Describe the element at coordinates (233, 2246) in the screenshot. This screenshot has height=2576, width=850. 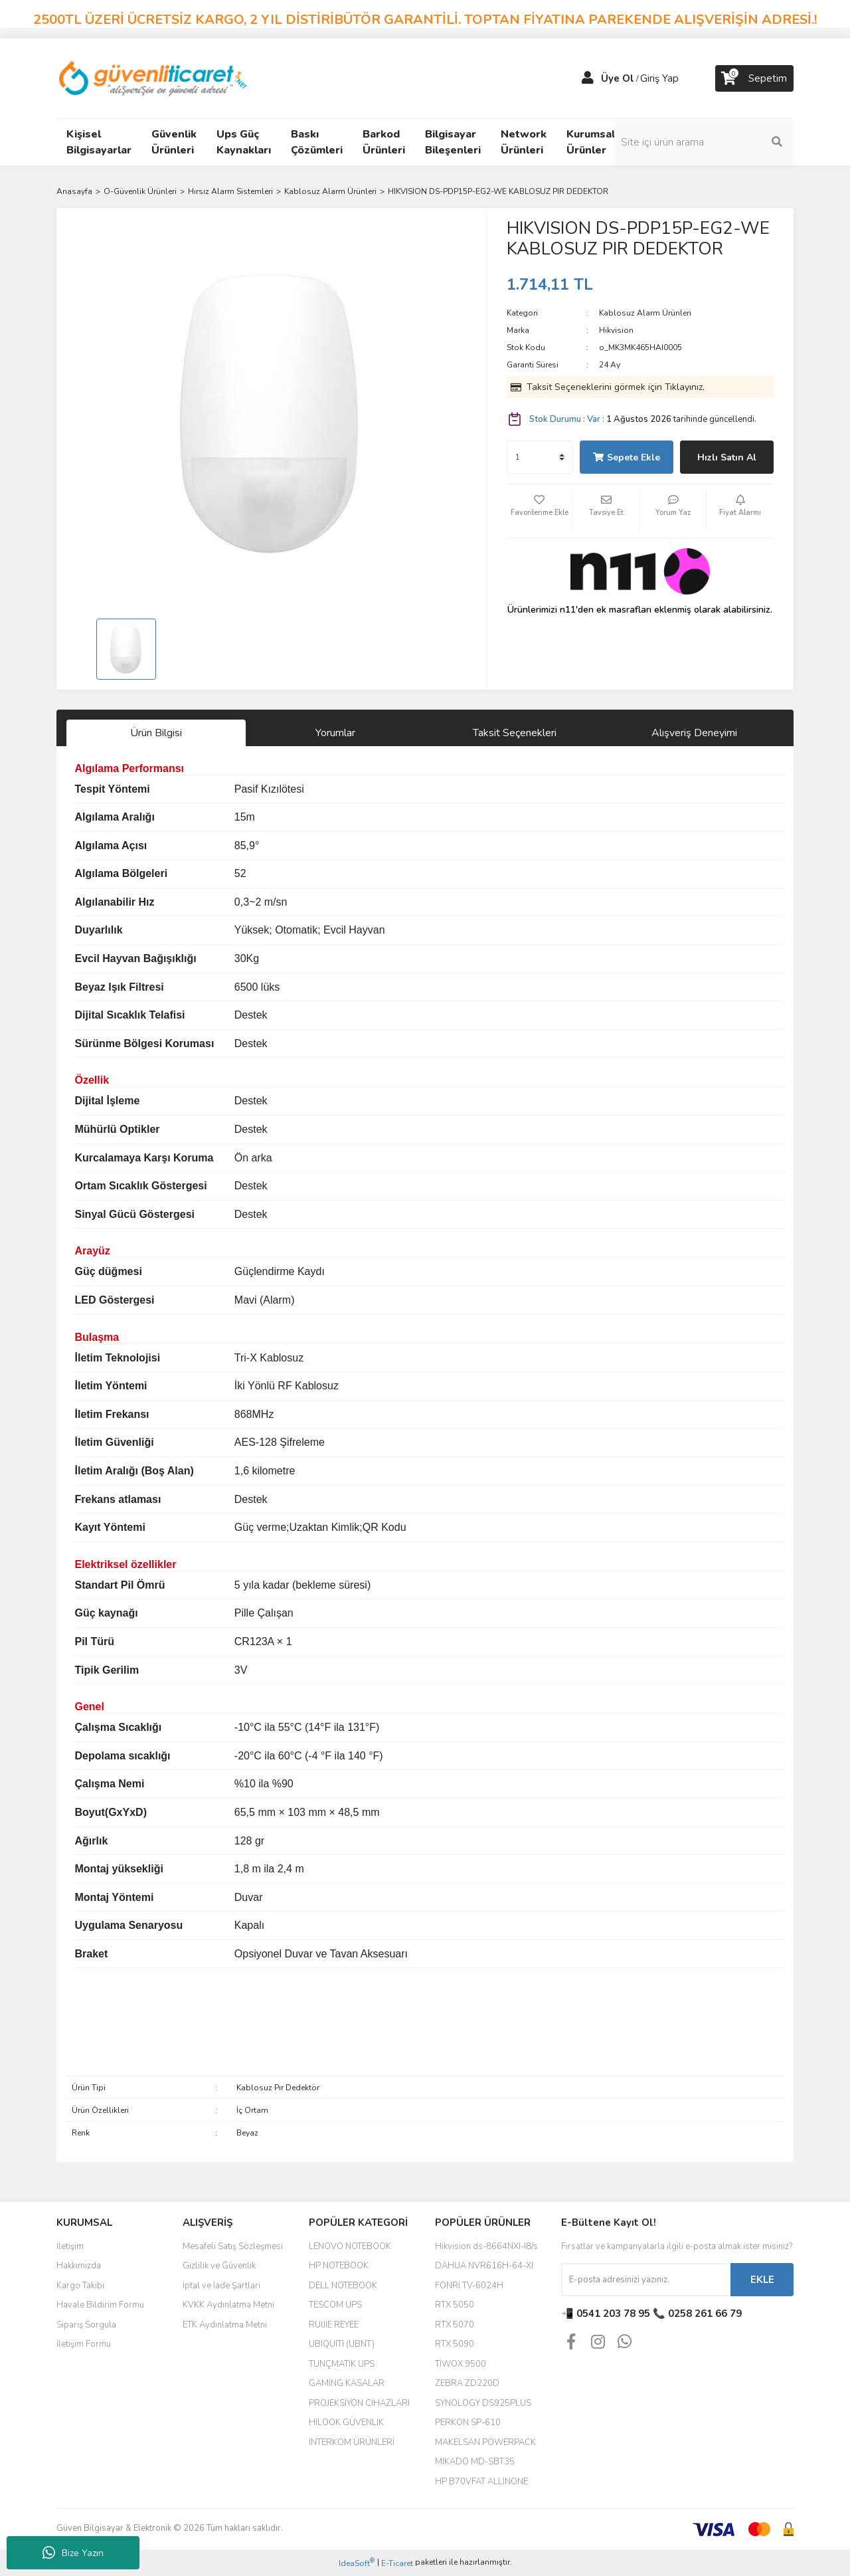
I see `Mesafeli Satış Sözleşmesi` at that location.